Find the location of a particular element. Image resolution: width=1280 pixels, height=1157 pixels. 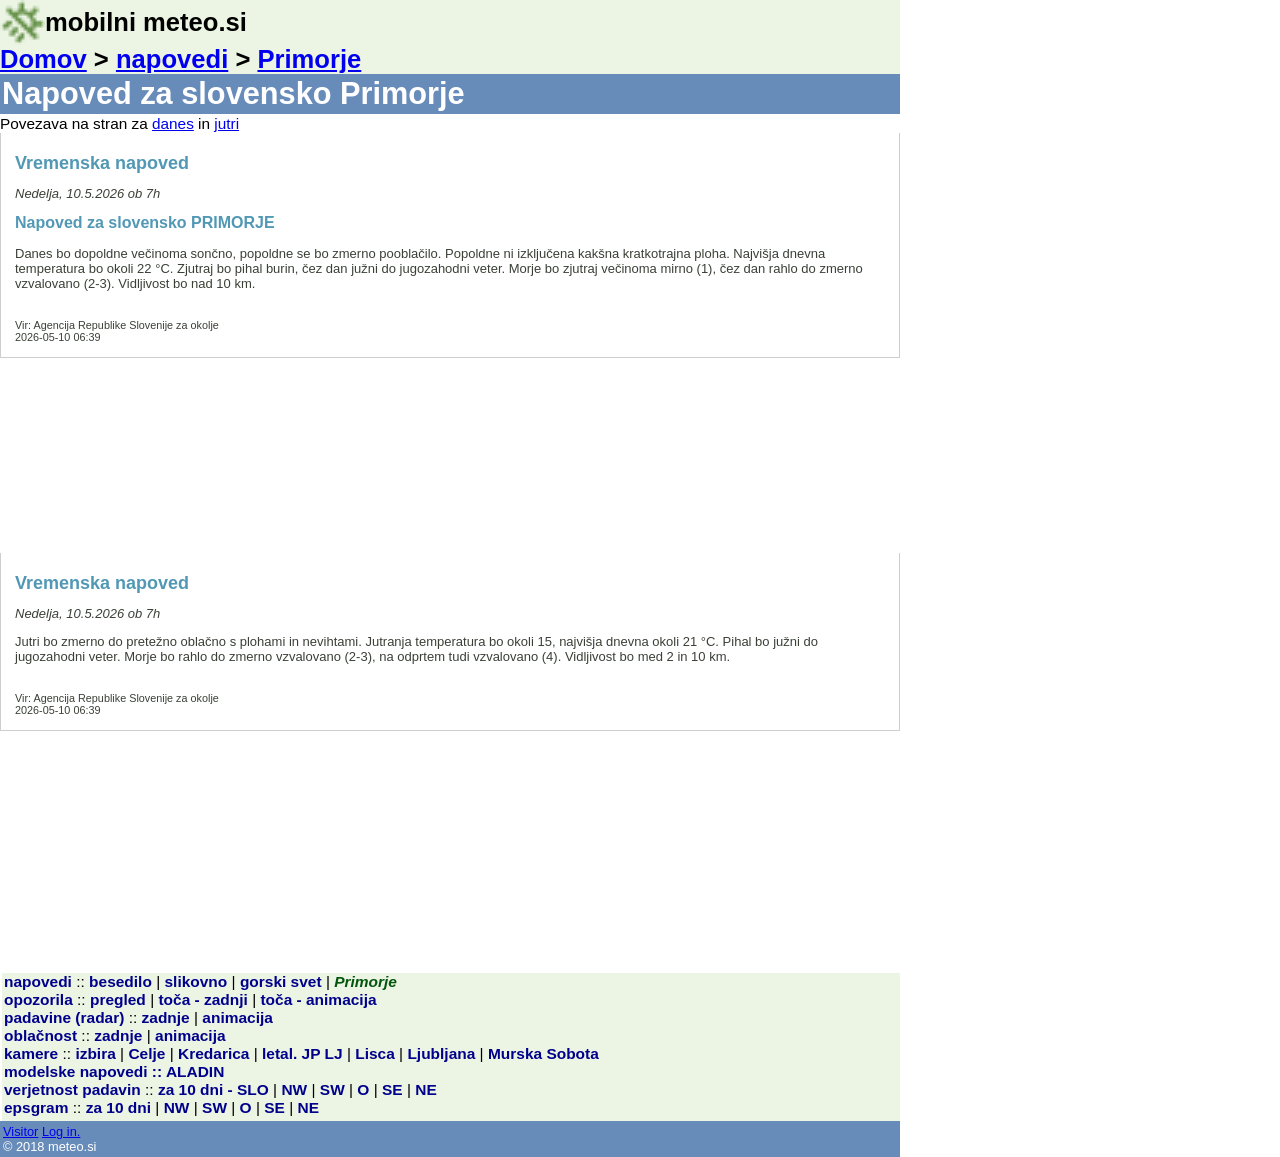

Log in. is located at coordinates (61, 1131).